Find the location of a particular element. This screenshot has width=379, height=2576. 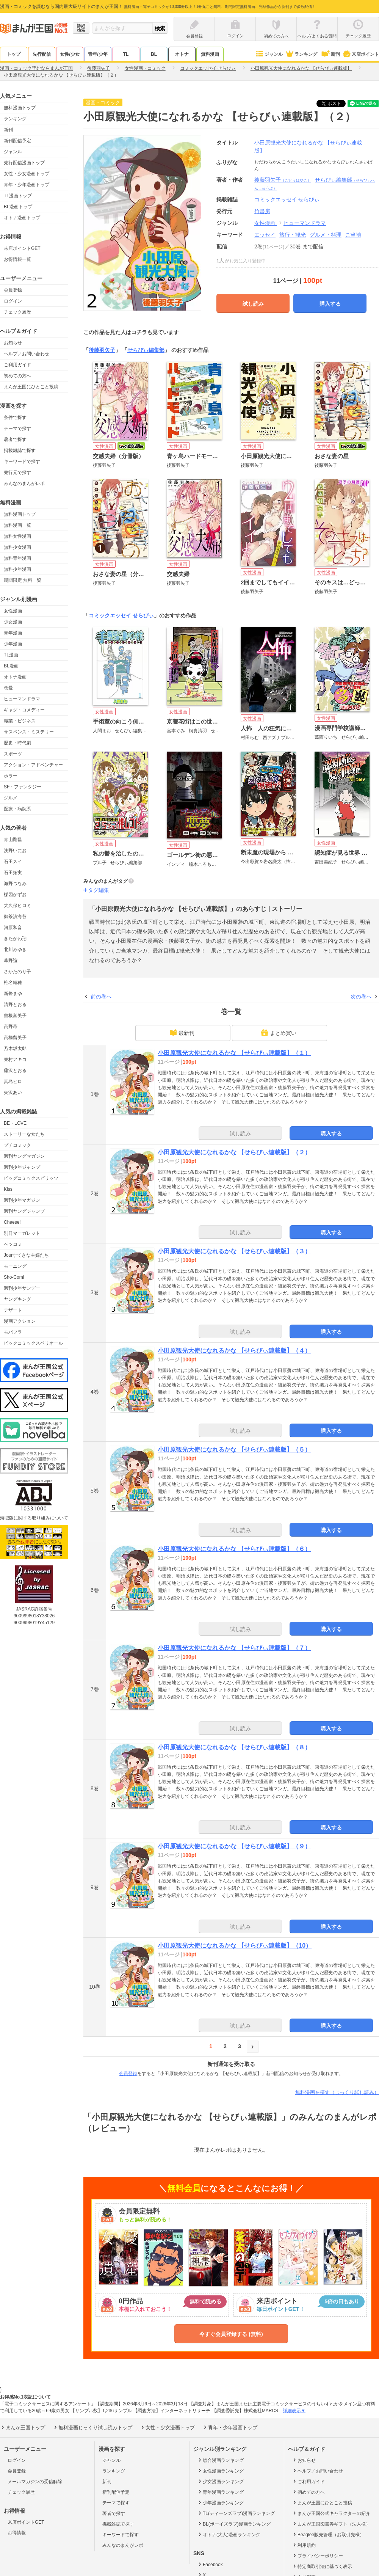

ヒューマンドラマ is located at coordinates (22, 699).